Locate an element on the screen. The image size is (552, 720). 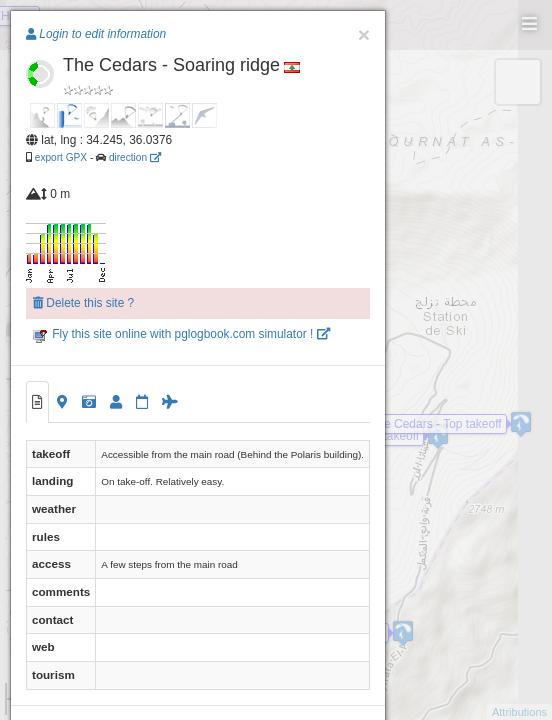
Login to edit information is located at coordinates (96, 34).